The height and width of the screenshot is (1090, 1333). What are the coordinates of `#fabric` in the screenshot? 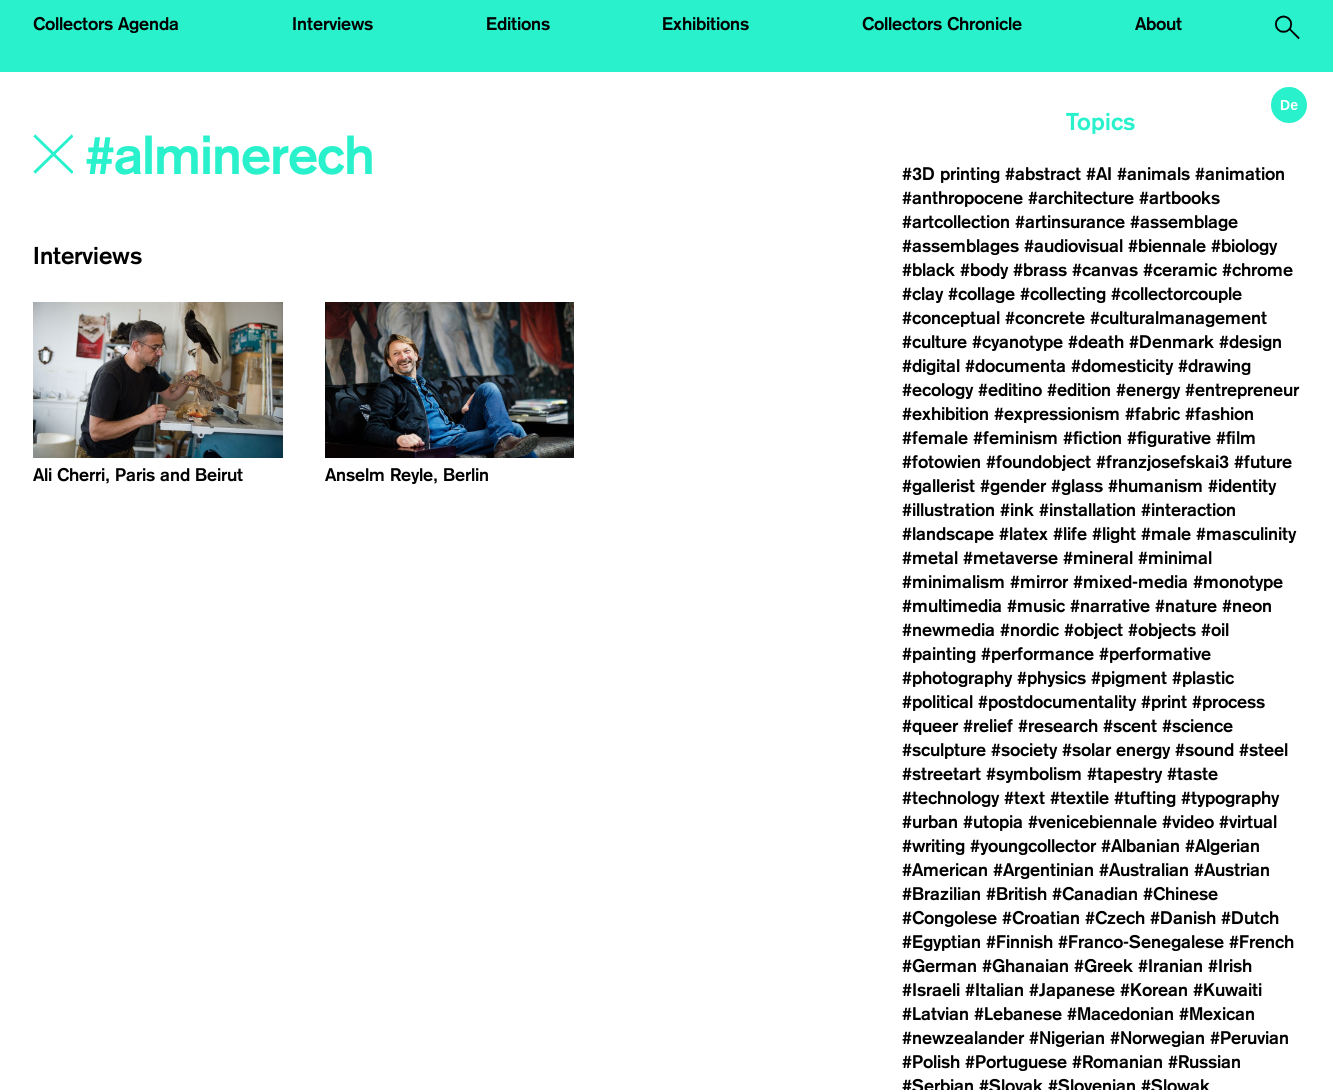 It's located at (1152, 414).